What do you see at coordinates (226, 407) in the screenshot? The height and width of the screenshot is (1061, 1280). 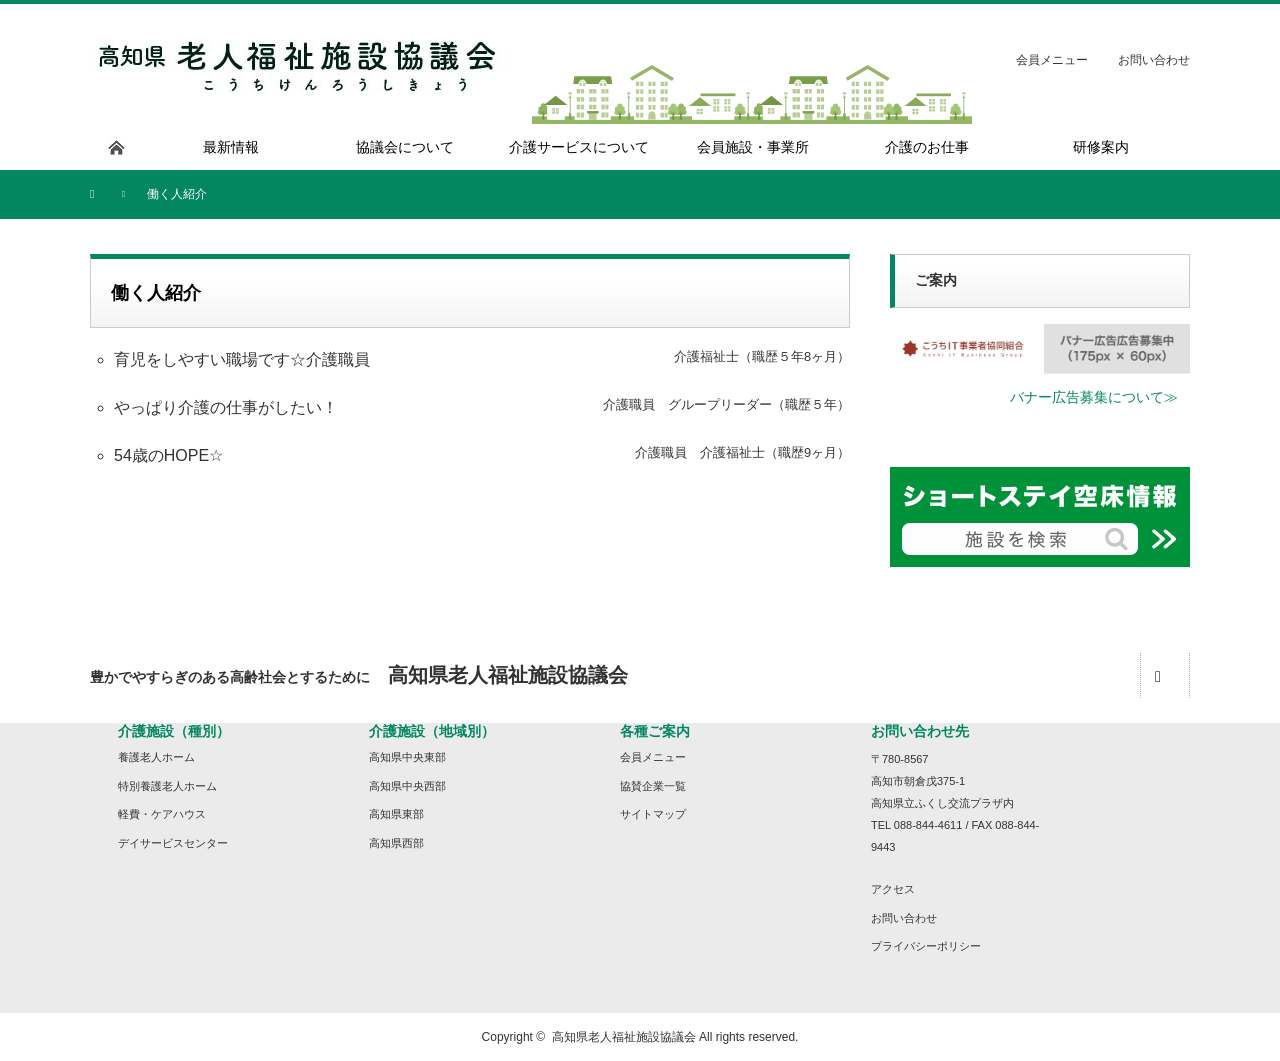 I see `やっぱり介護の仕事がしたい！` at bounding box center [226, 407].